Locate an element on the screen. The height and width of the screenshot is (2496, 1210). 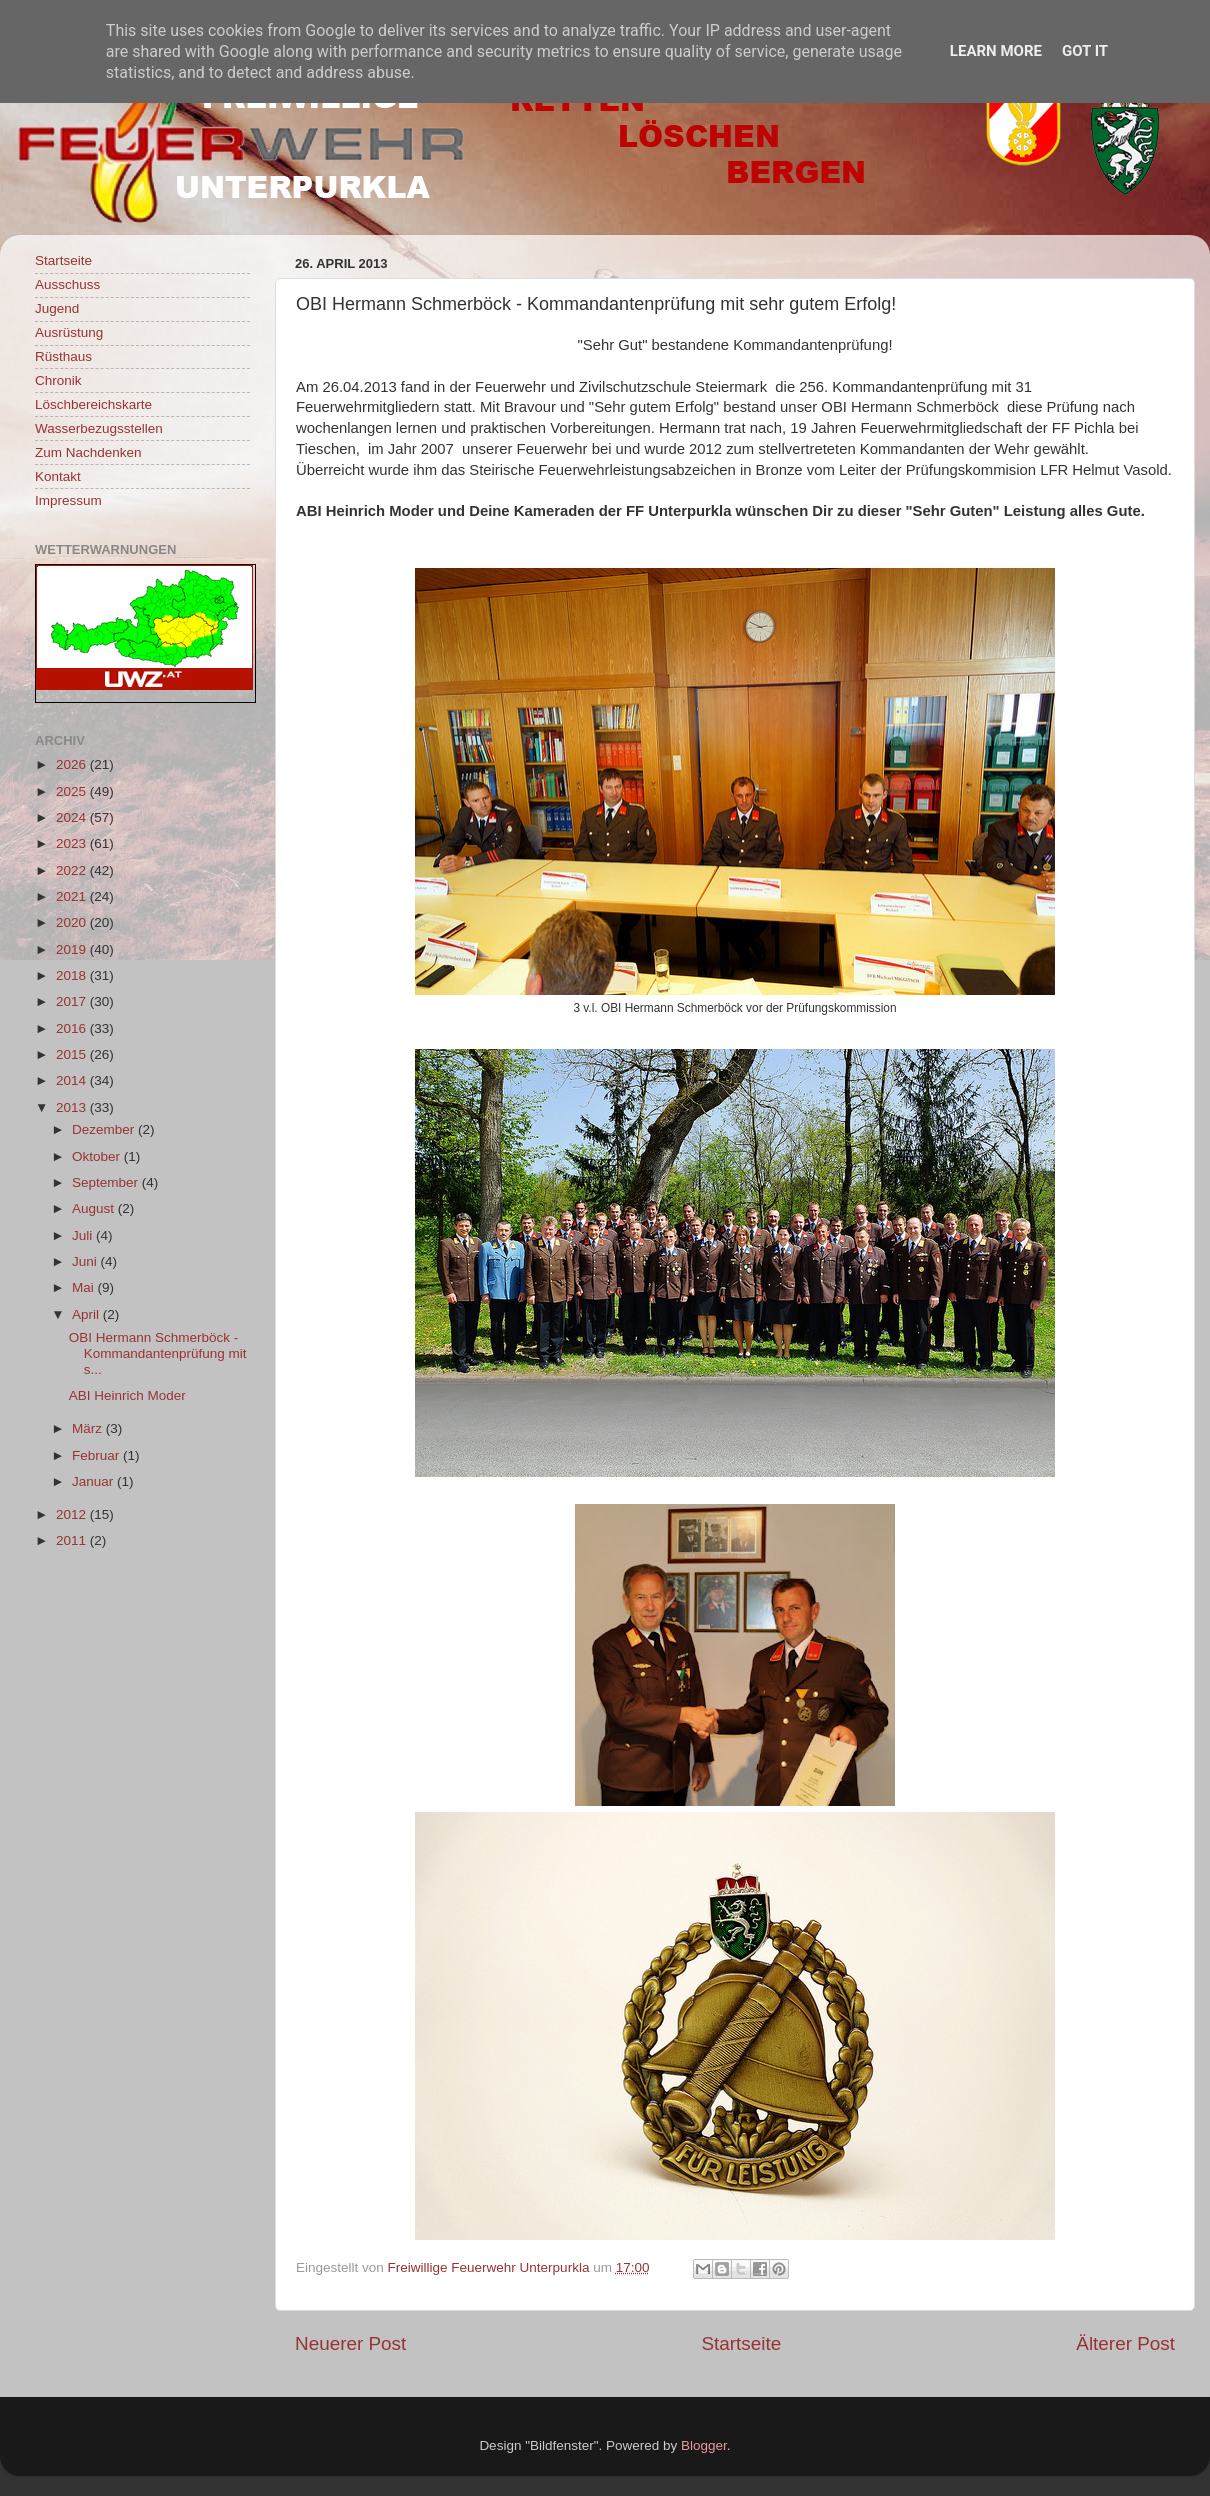
April is located at coordinates (87, 1314).